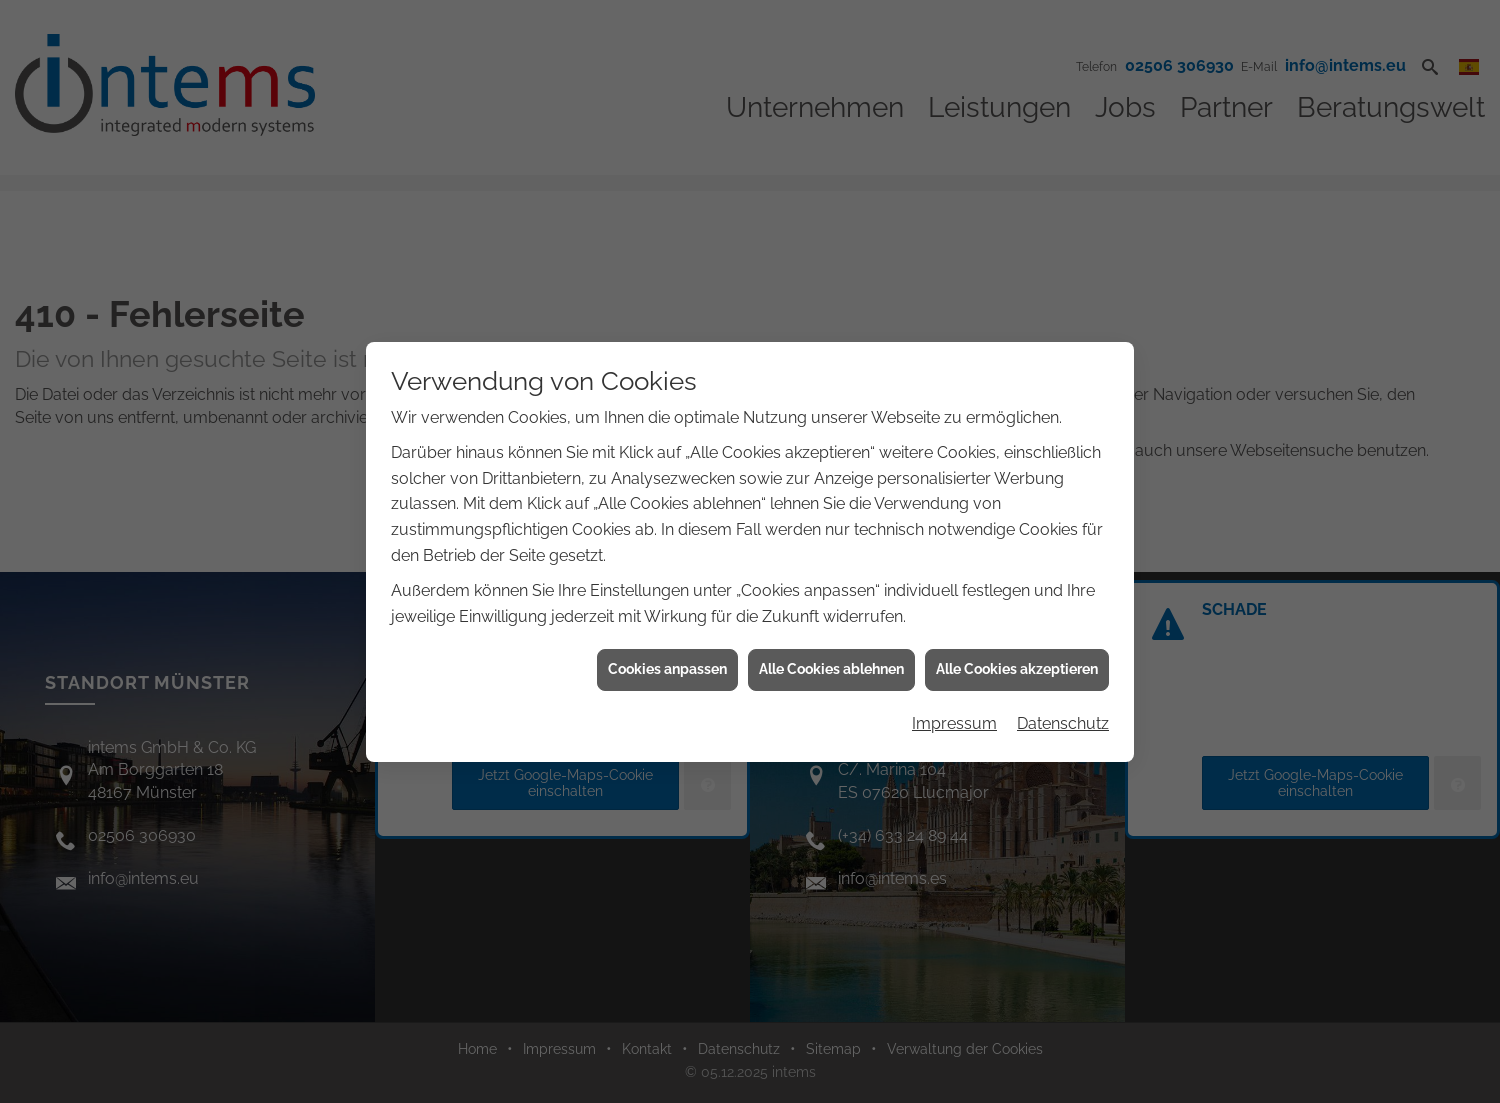 The image size is (1500, 1103). What do you see at coordinates (1063, 718) in the screenshot?
I see `Datenschutz` at bounding box center [1063, 718].